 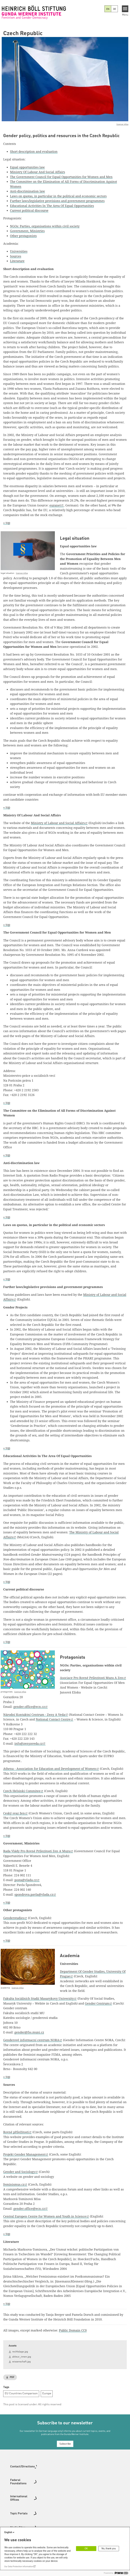 What do you see at coordinates (31, 2040) in the screenshot?
I see `Genderové informacní centrum NORA` at bounding box center [31, 2040].